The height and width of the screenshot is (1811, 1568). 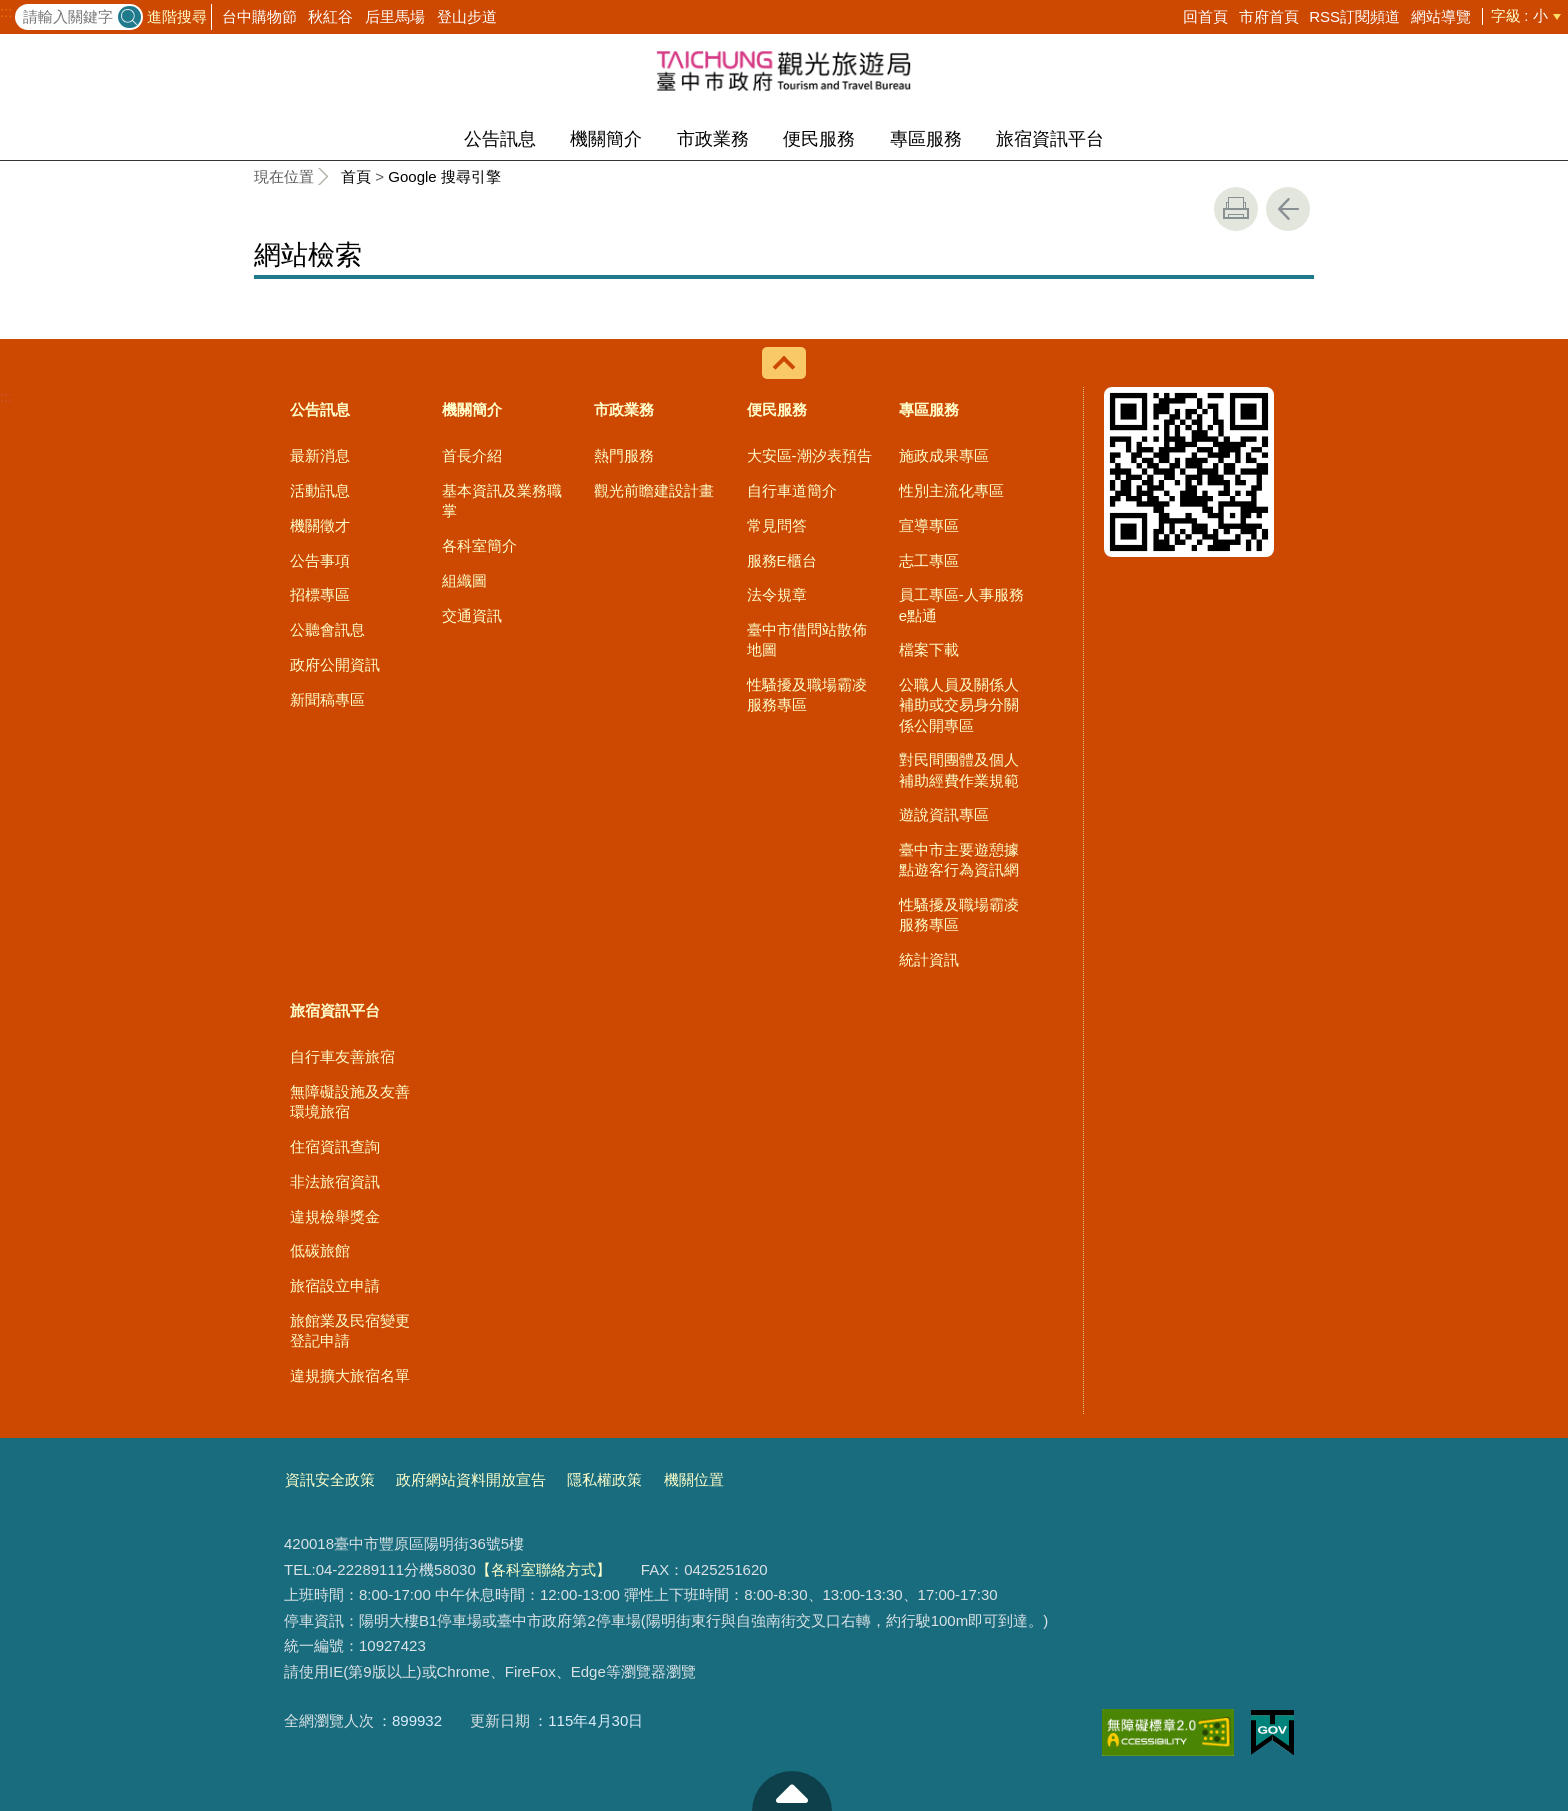 What do you see at coordinates (944, 814) in the screenshot?
I see `遊說資訊專區` at bounding box center [944, 814].